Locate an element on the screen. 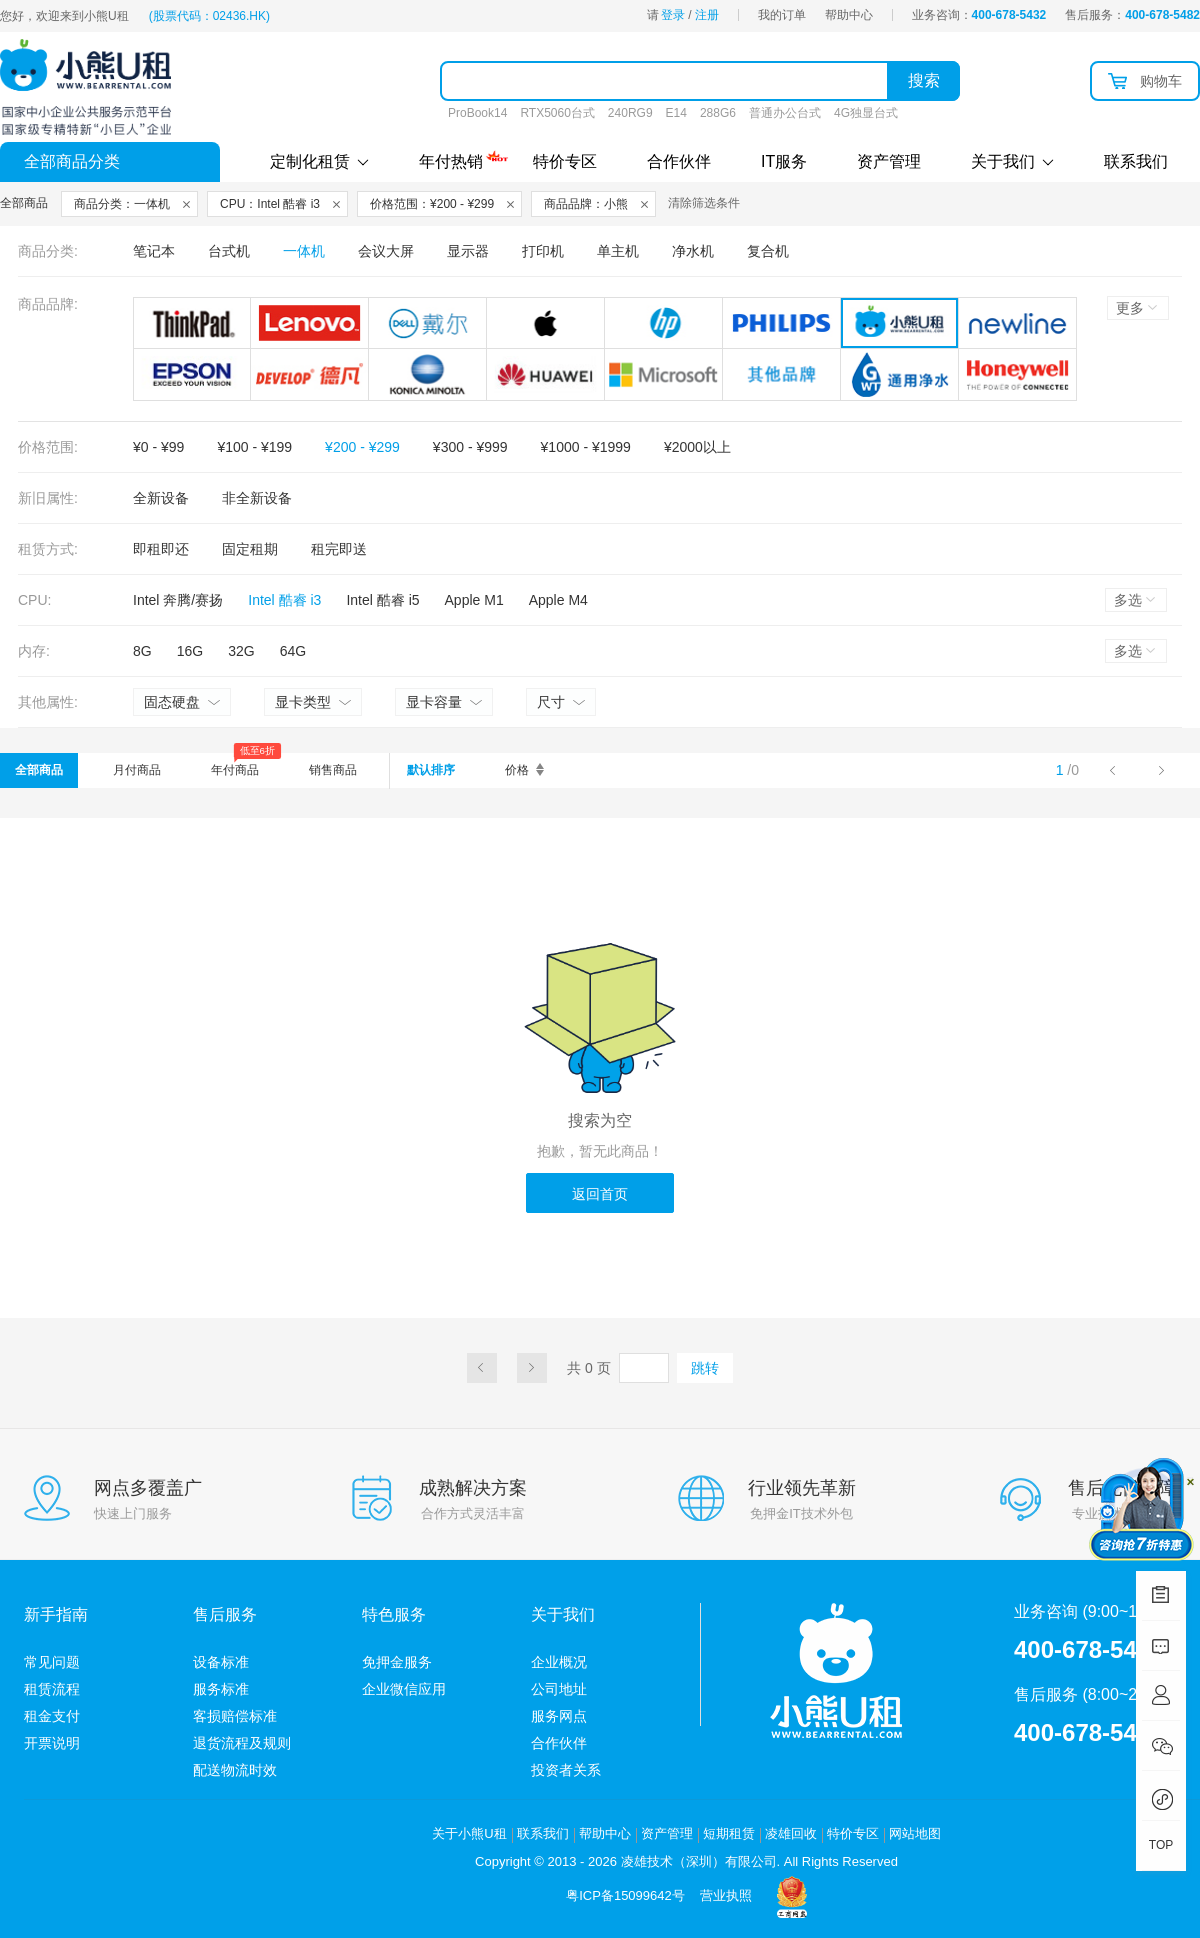  关于小熊U租 is located at coordinates (469, 1833).